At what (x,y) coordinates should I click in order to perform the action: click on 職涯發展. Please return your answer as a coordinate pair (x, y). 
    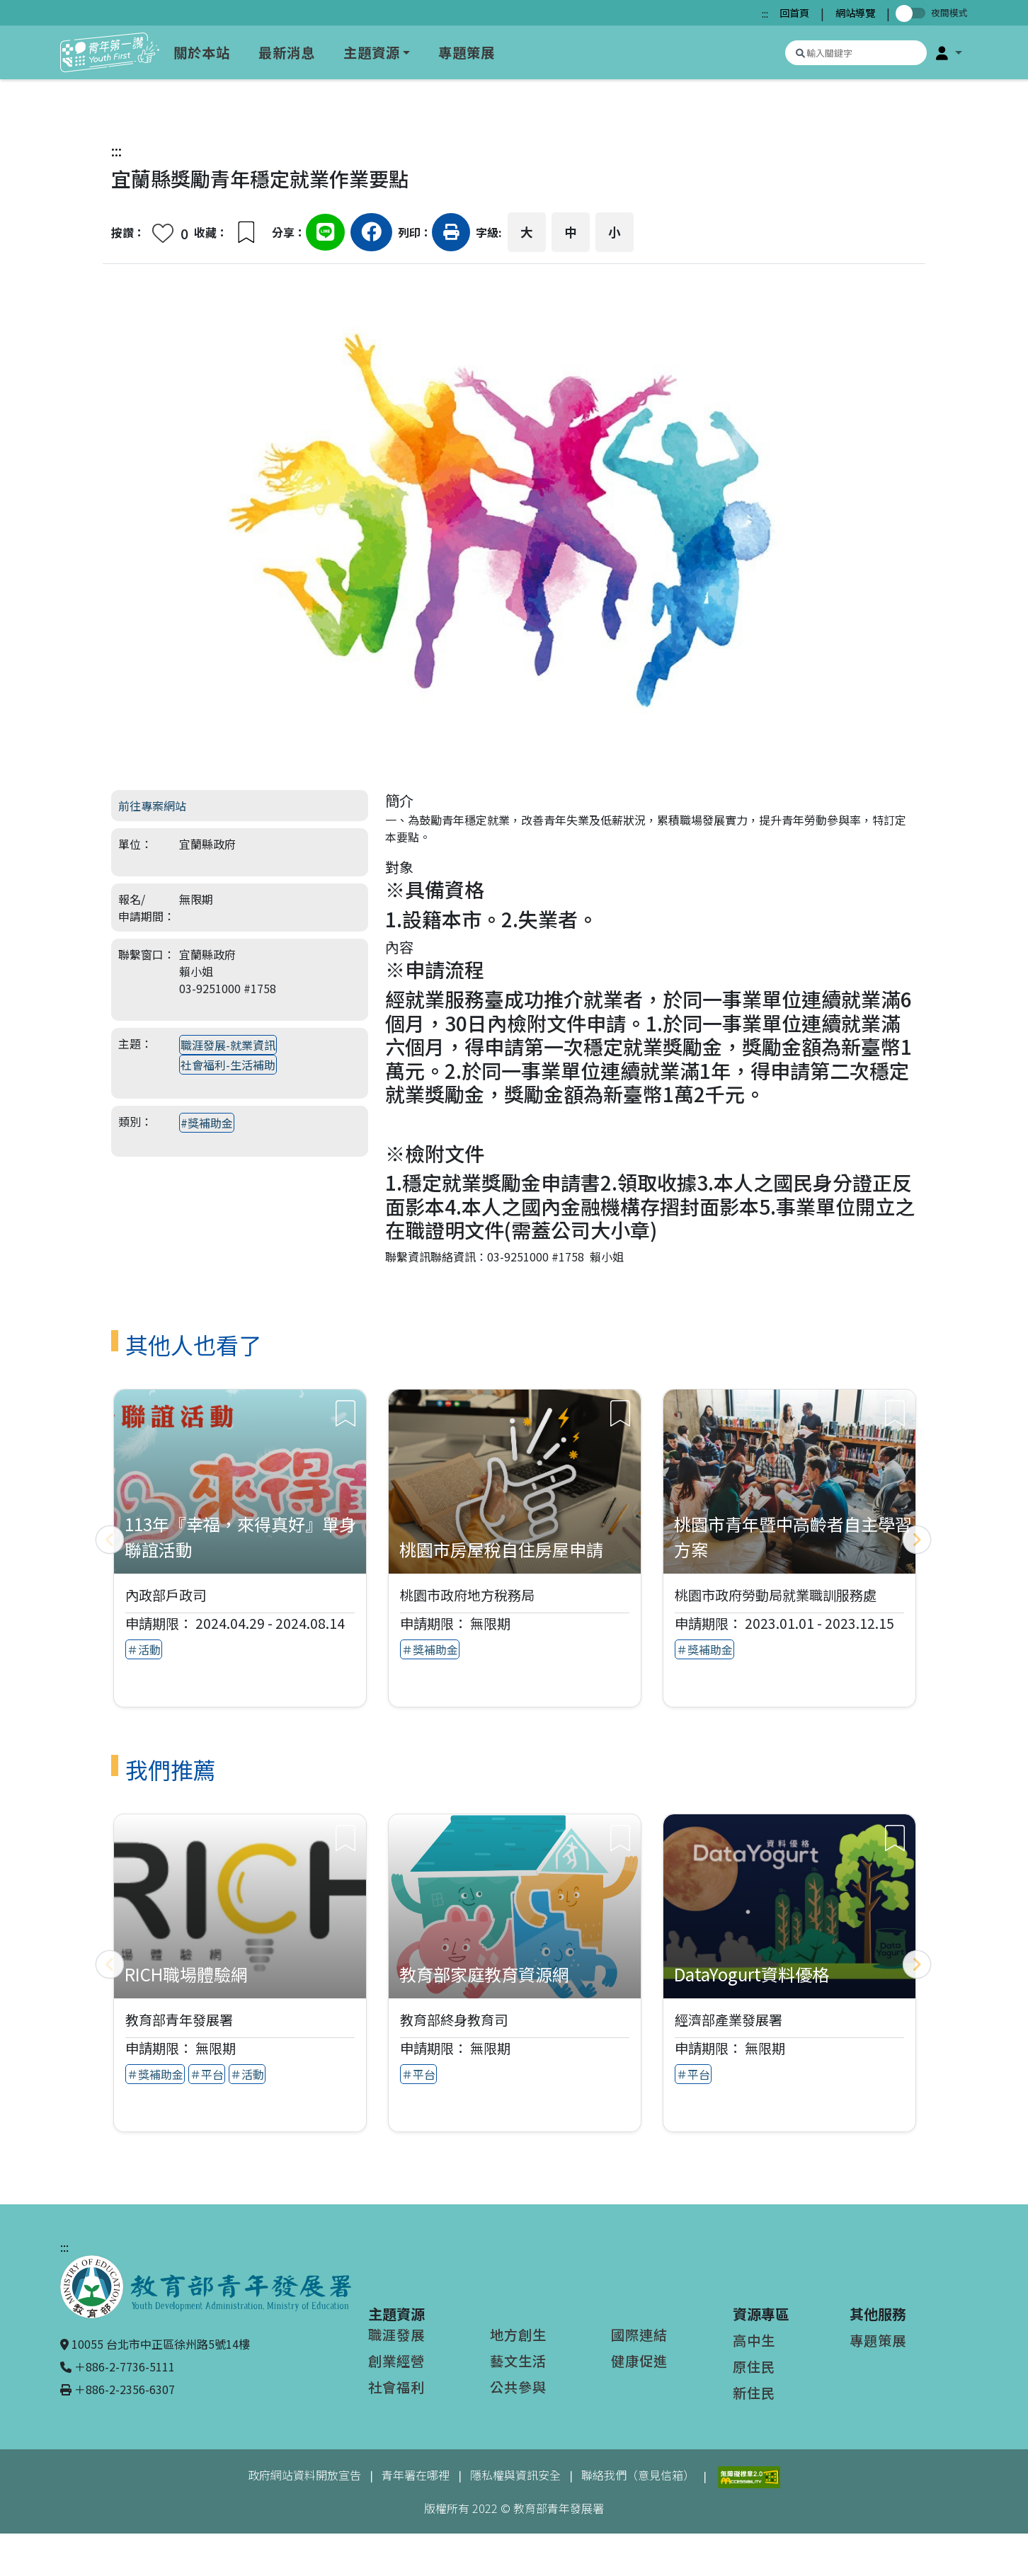
    Looking at the image, I should click on (396, 2335).